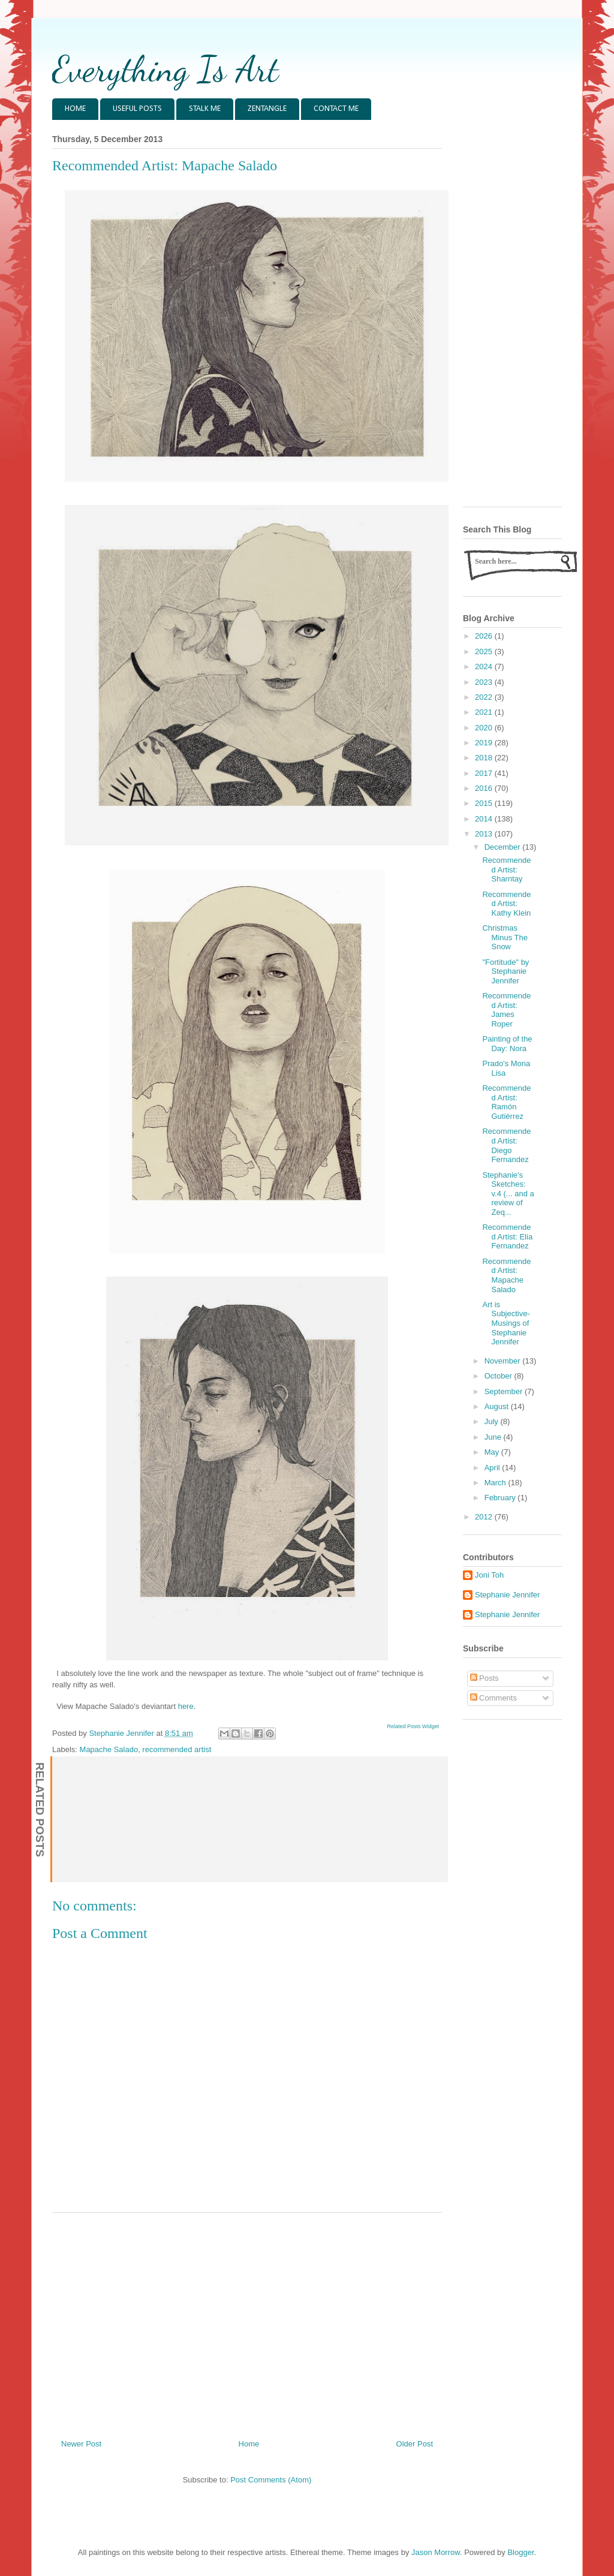 Image resolution: width=614 pixels, height=2576 pixels. What do you see at coordinates (485, 682) in the screenshot?
I see `2023` at bounding box center [485, 682].